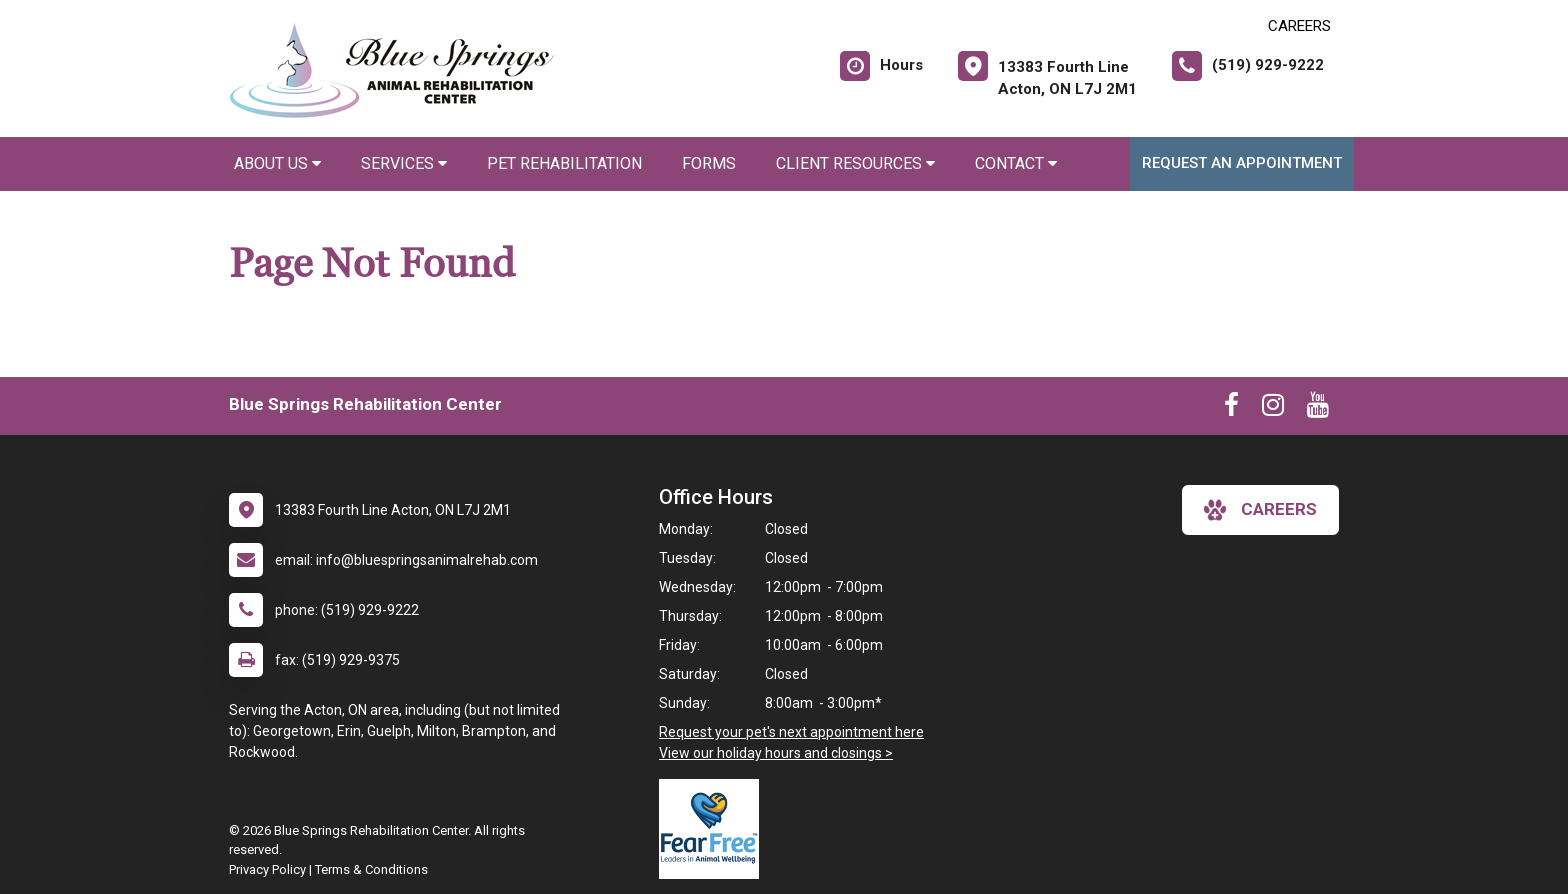  What do you see at coordinates (791, 732) in the screenshot?
I see `Request your pet's next appointment here` at bounding box center [791, 732].